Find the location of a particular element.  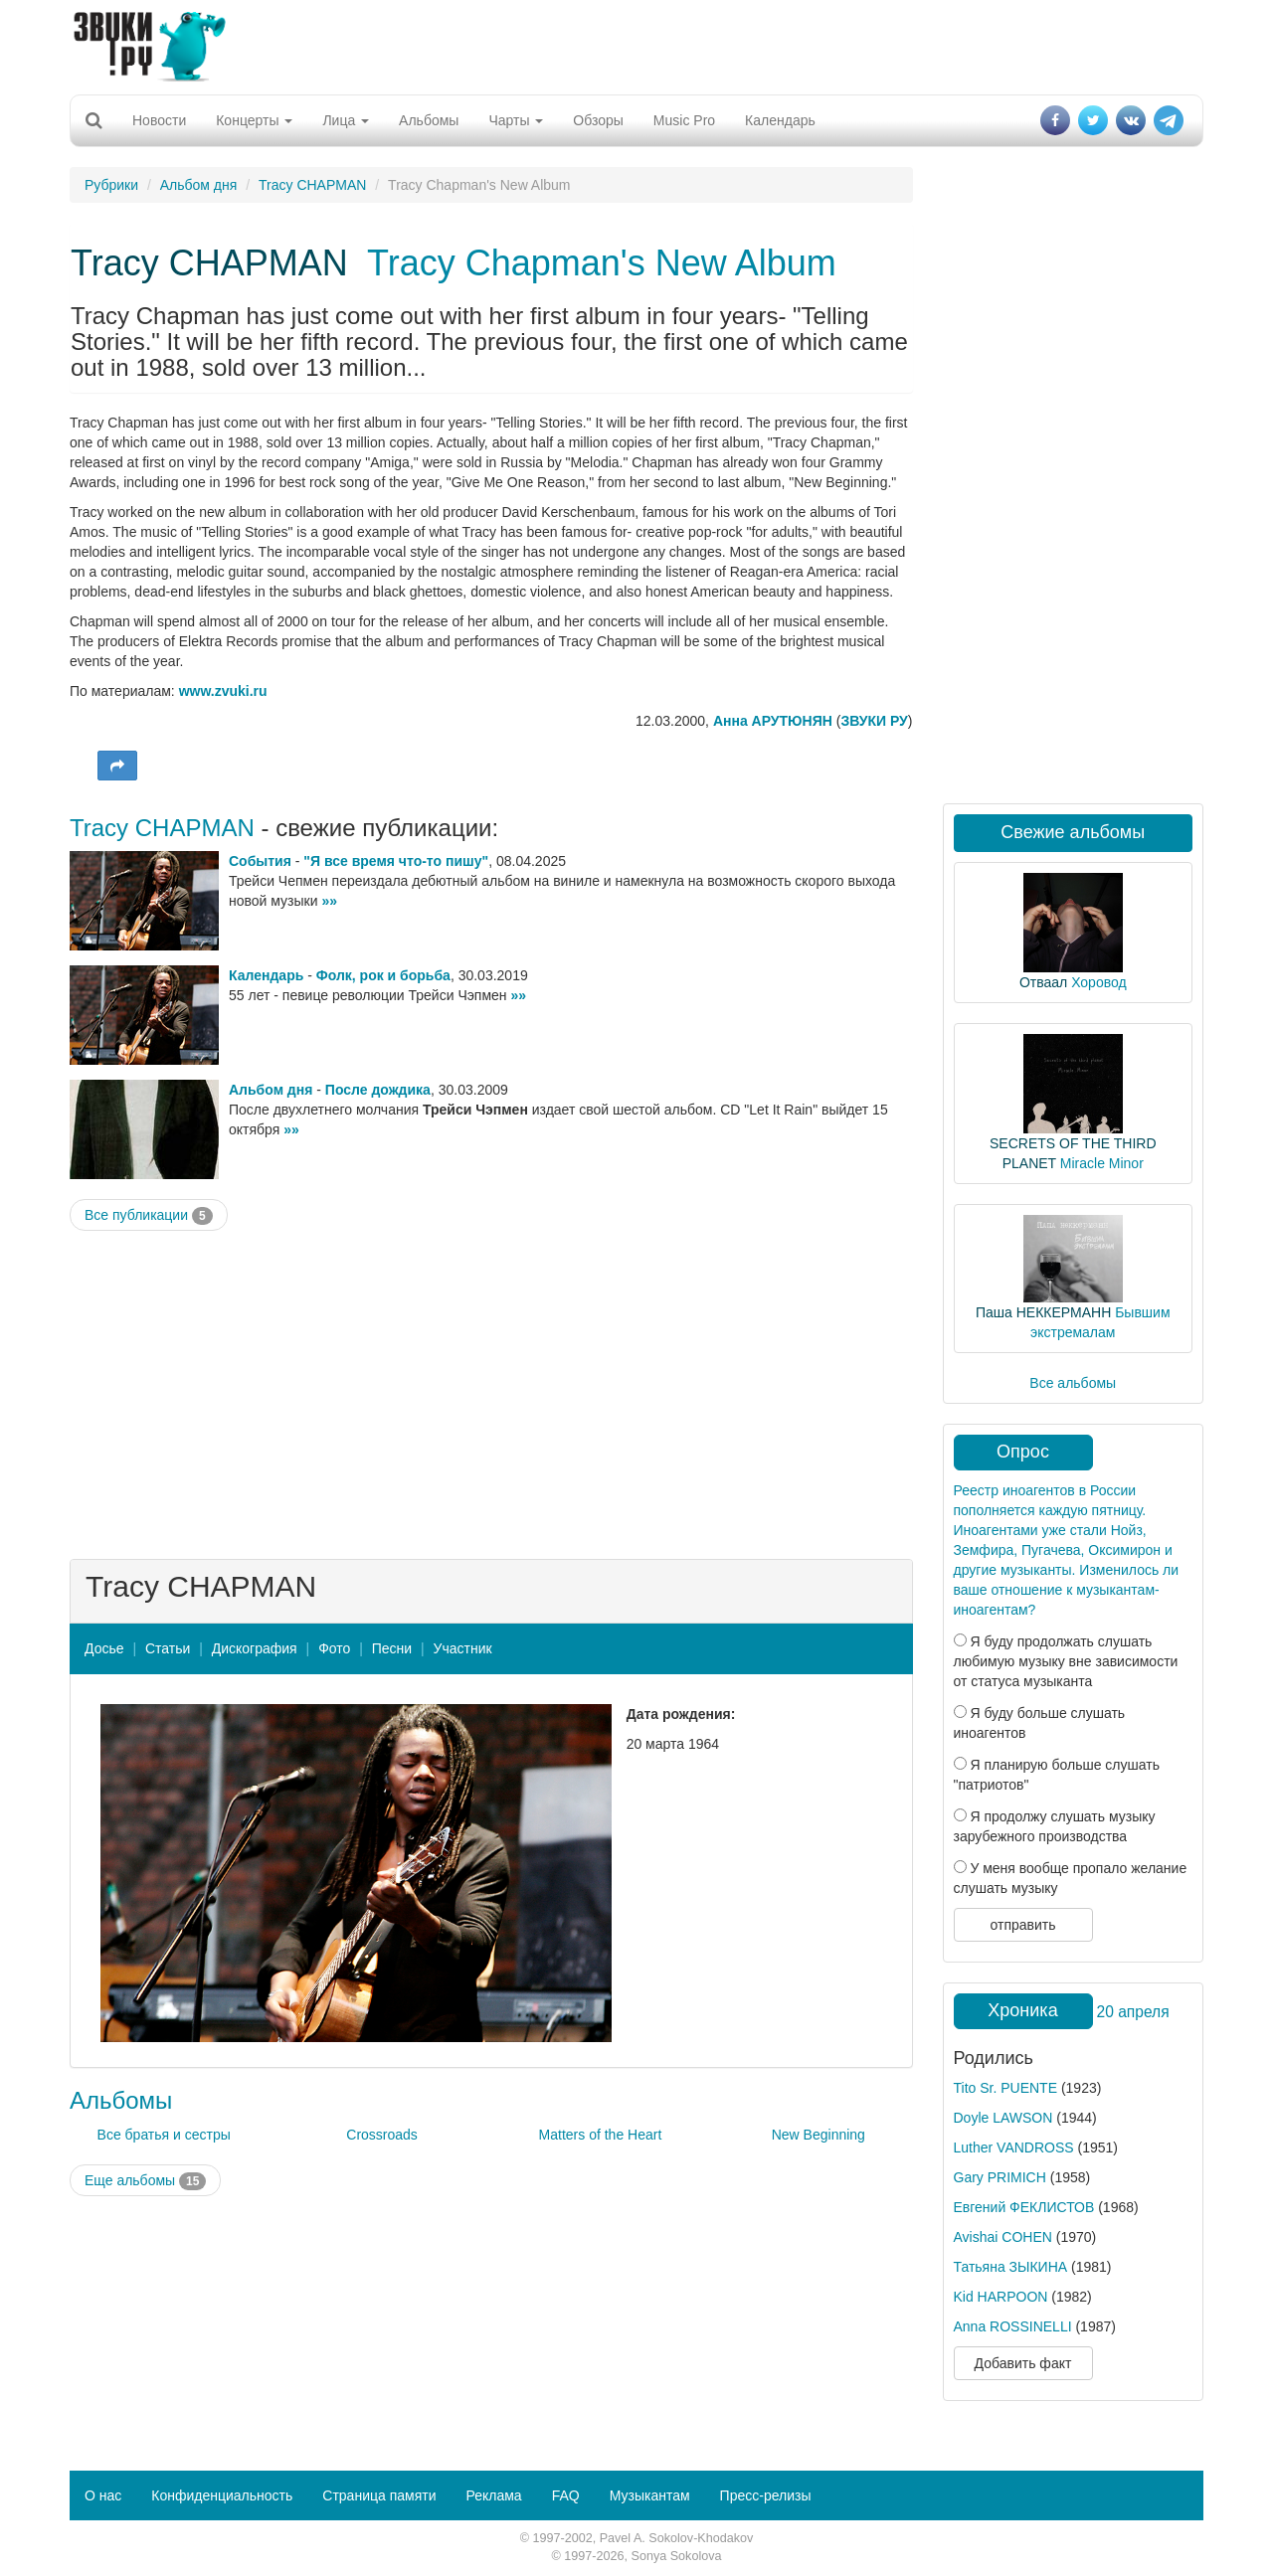

Опрос is located at coordinates (1023, 1451).